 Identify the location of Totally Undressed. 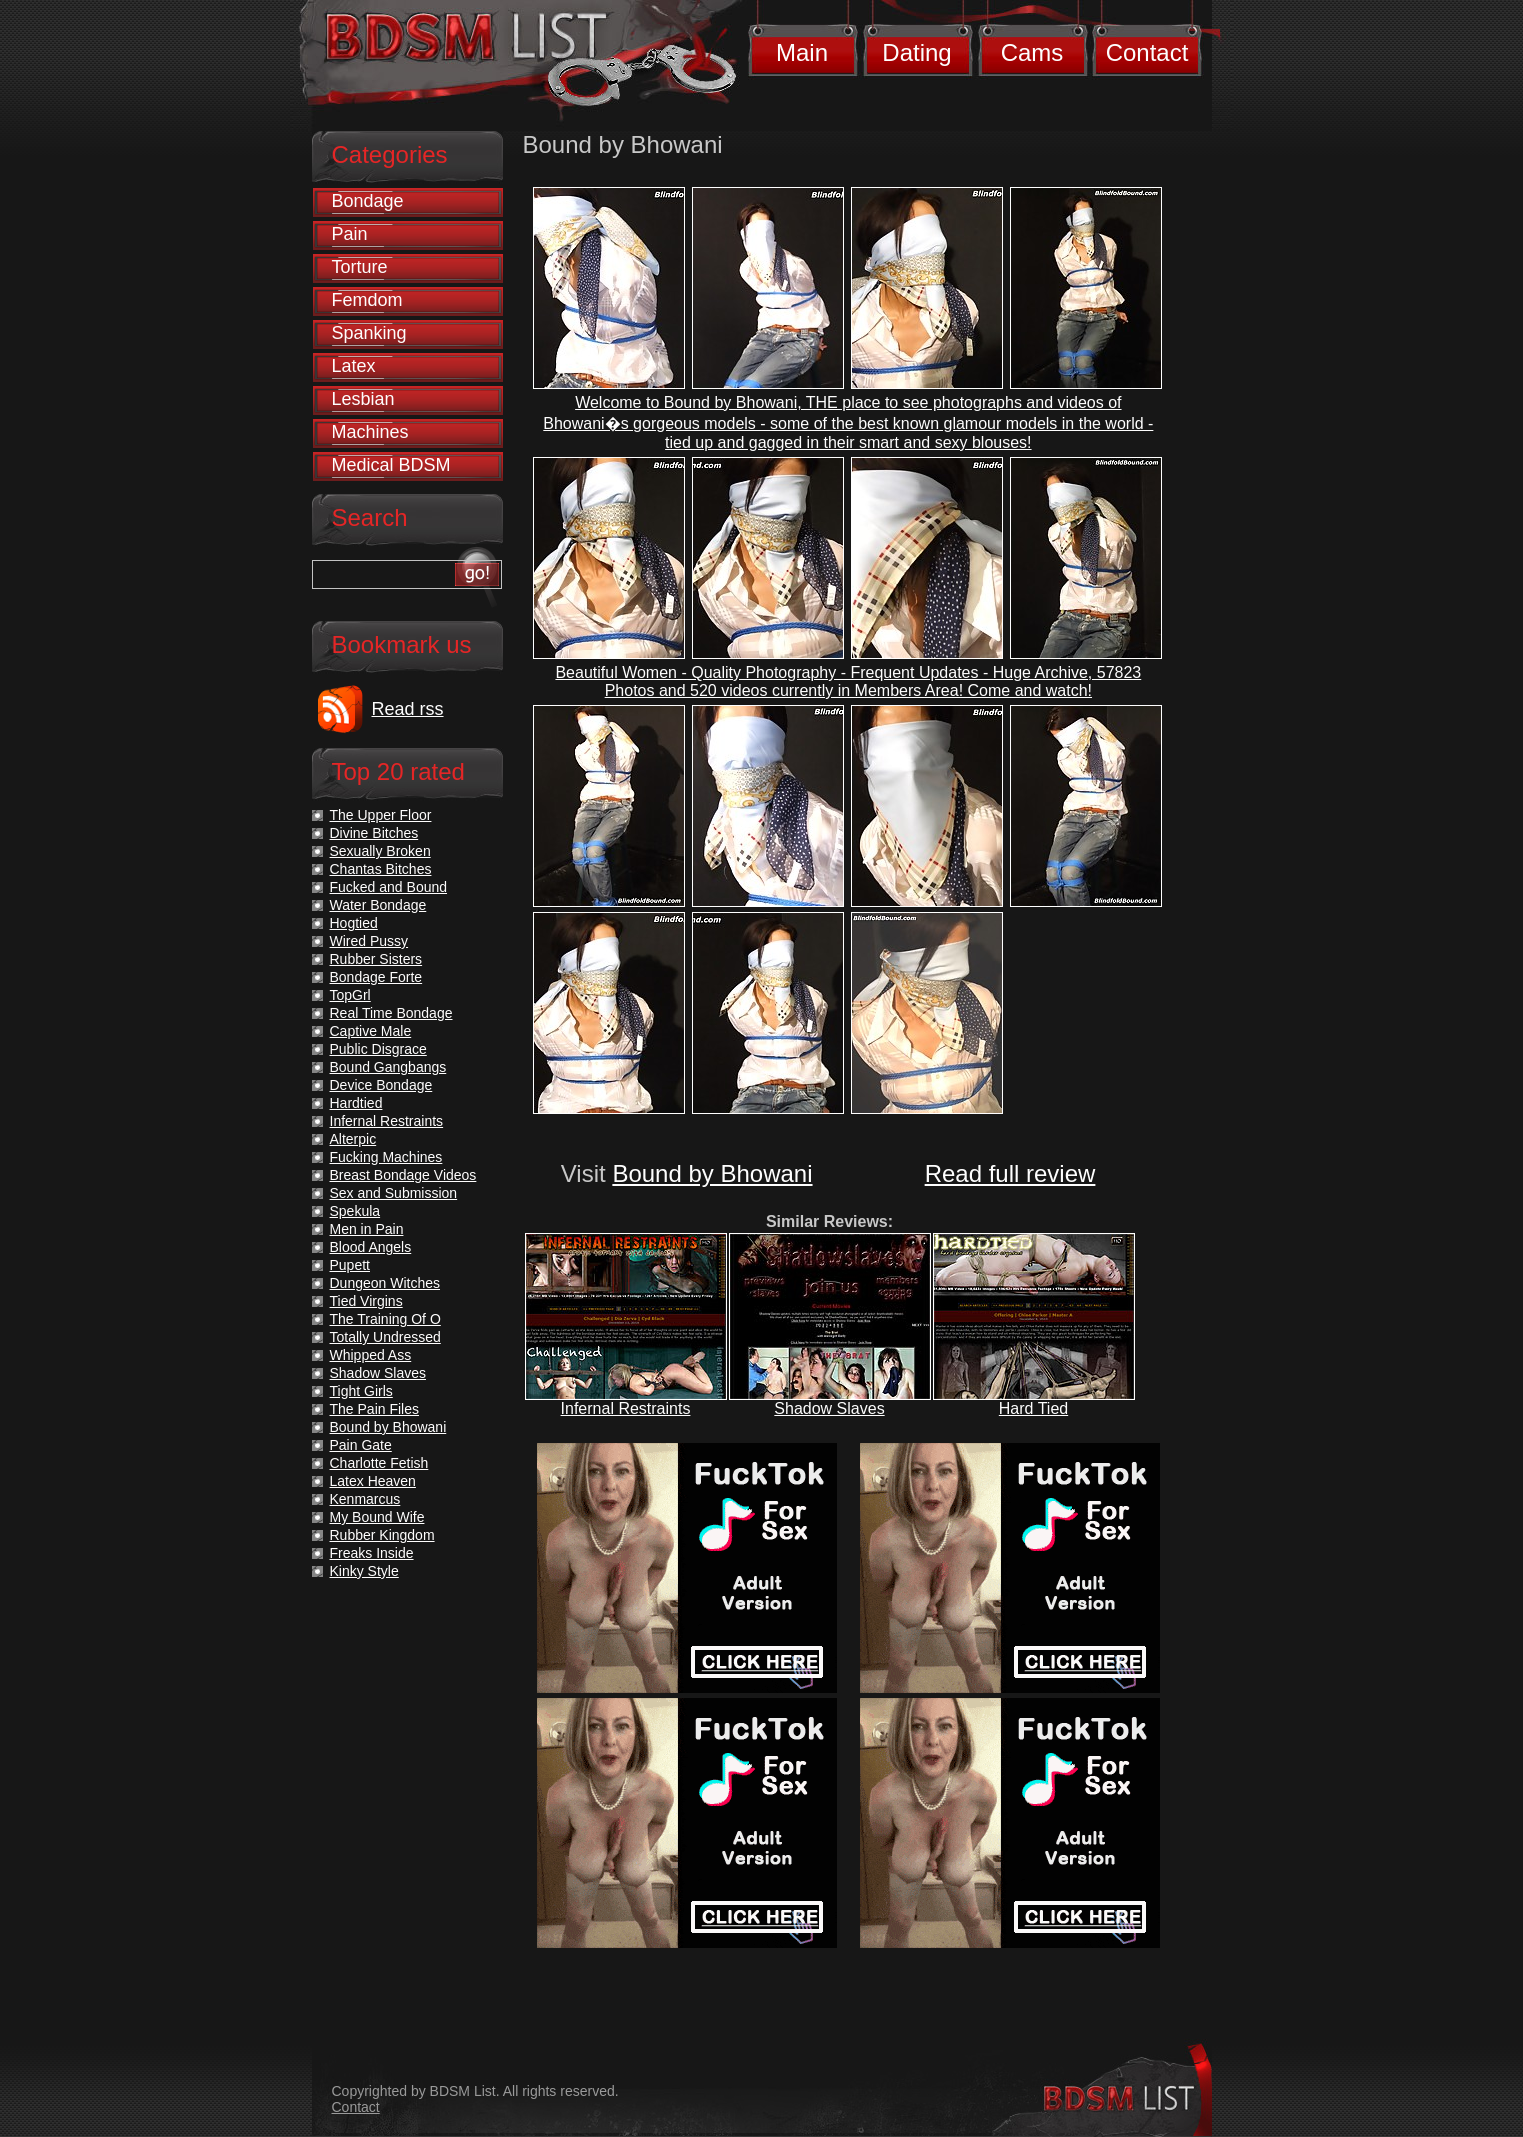
(385, 1337).